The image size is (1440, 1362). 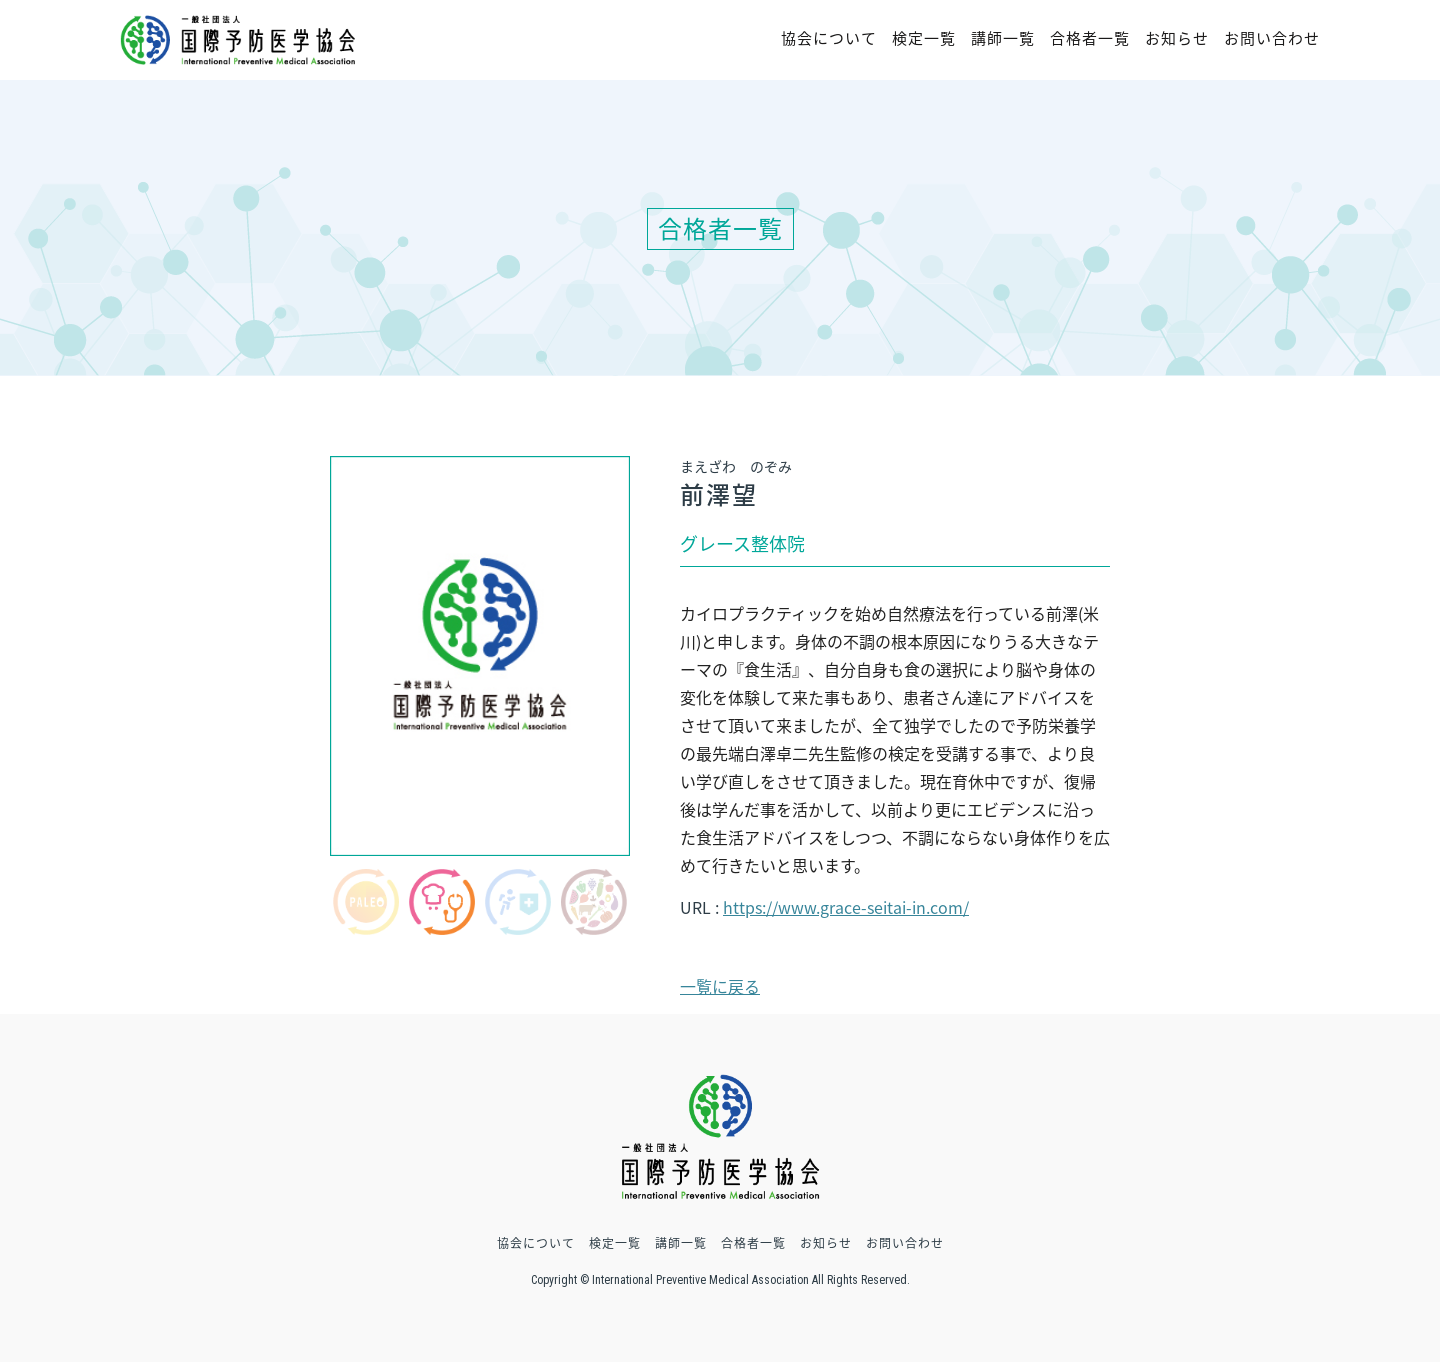 What do you see at coordinates (720, 986) in the screenshot?
I see `一覧に戻る` at bounding box center [720, 986].